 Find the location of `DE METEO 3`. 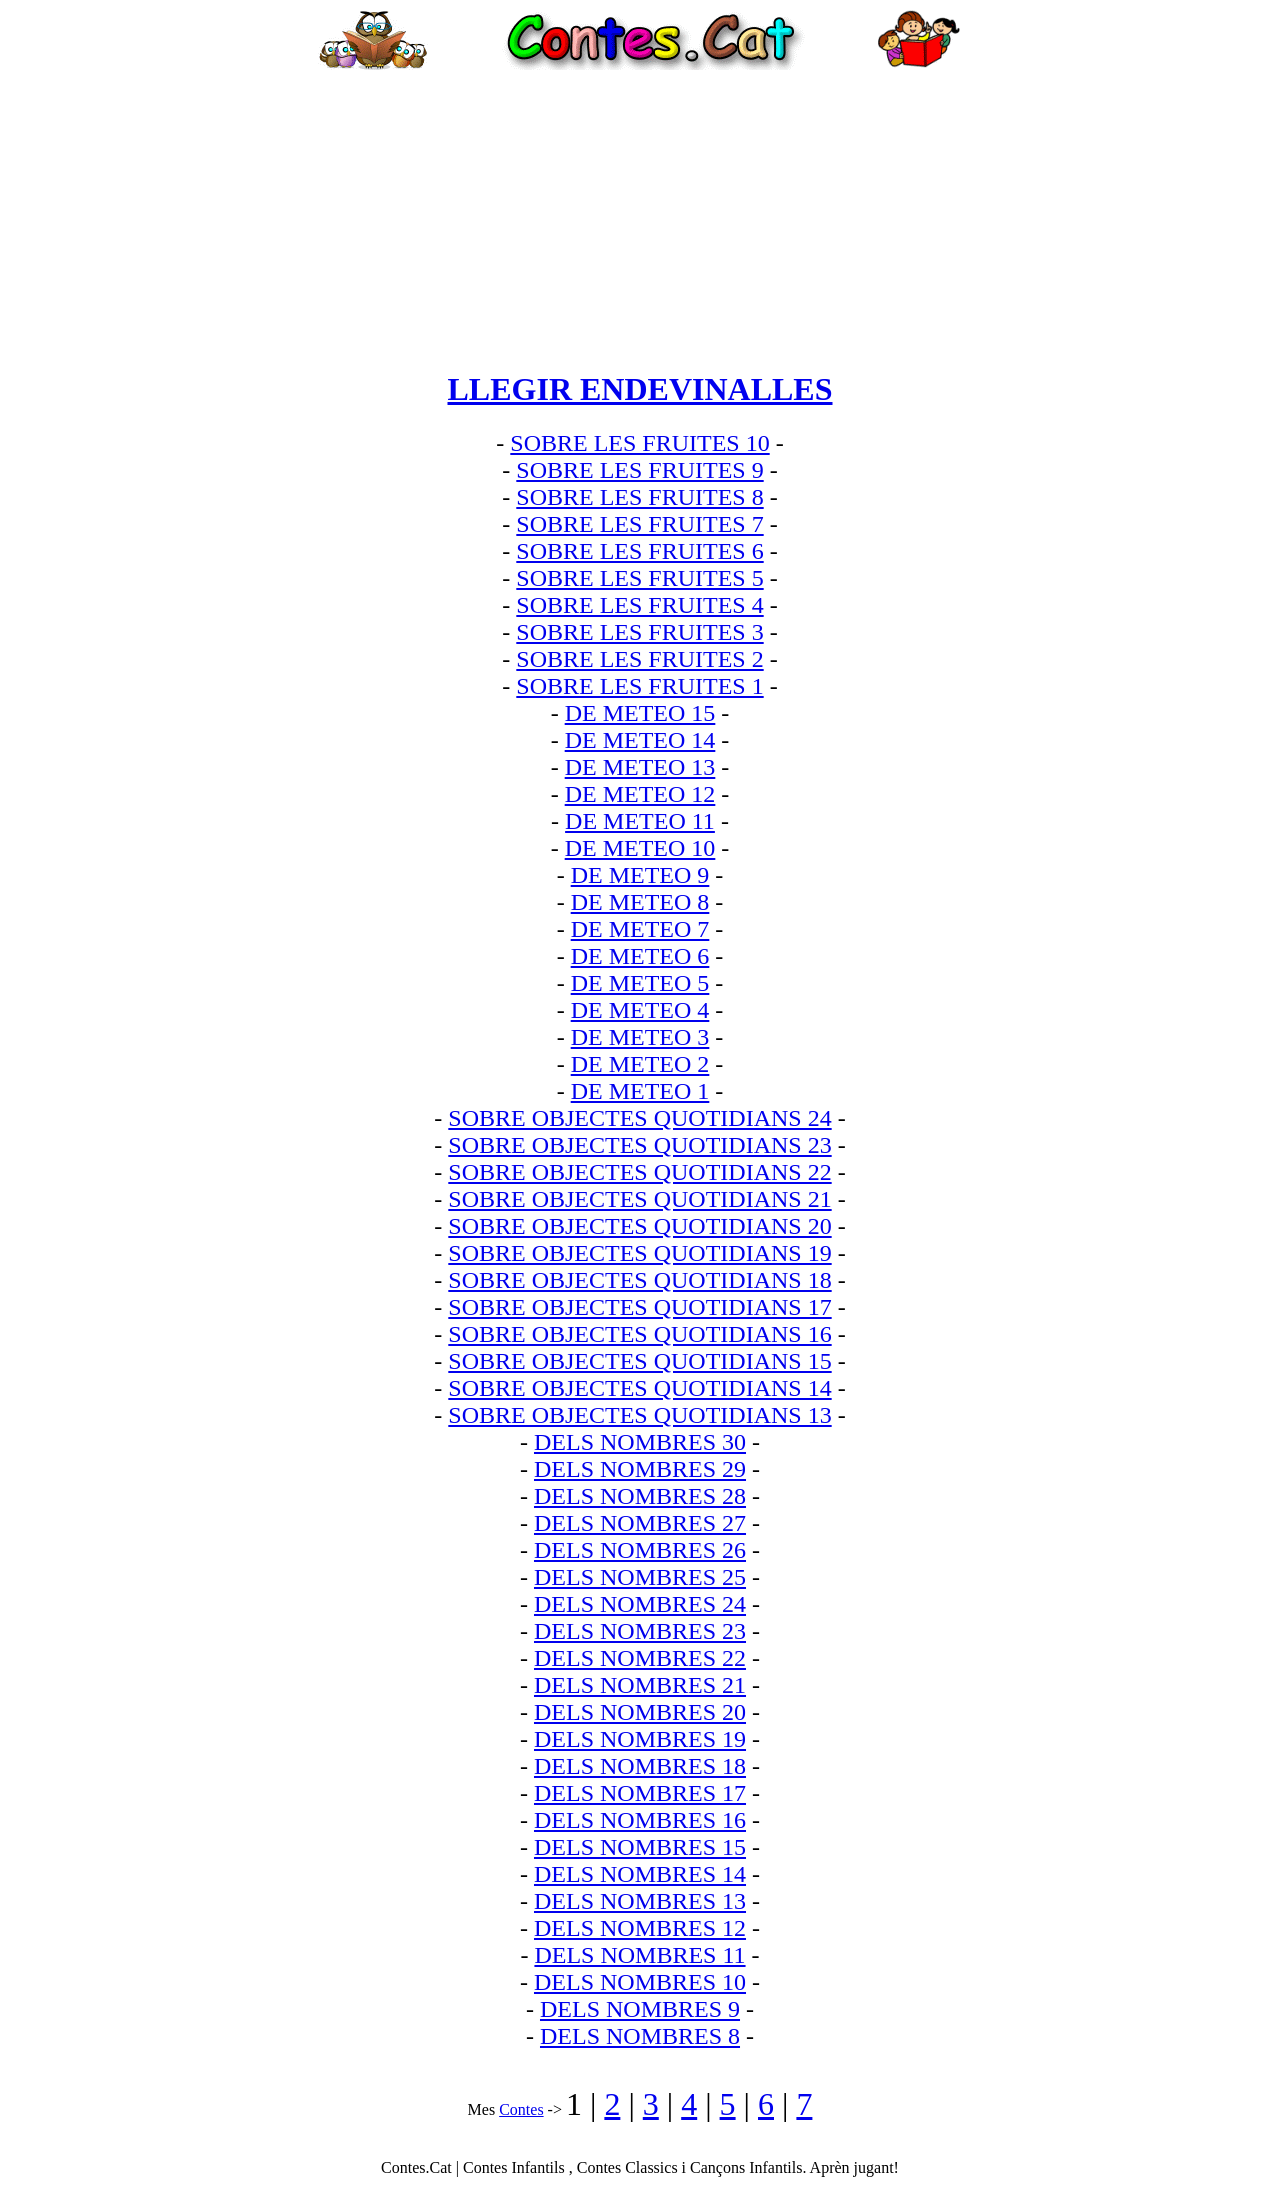

DE METEO 3 is located at coordinates (640, 1037).